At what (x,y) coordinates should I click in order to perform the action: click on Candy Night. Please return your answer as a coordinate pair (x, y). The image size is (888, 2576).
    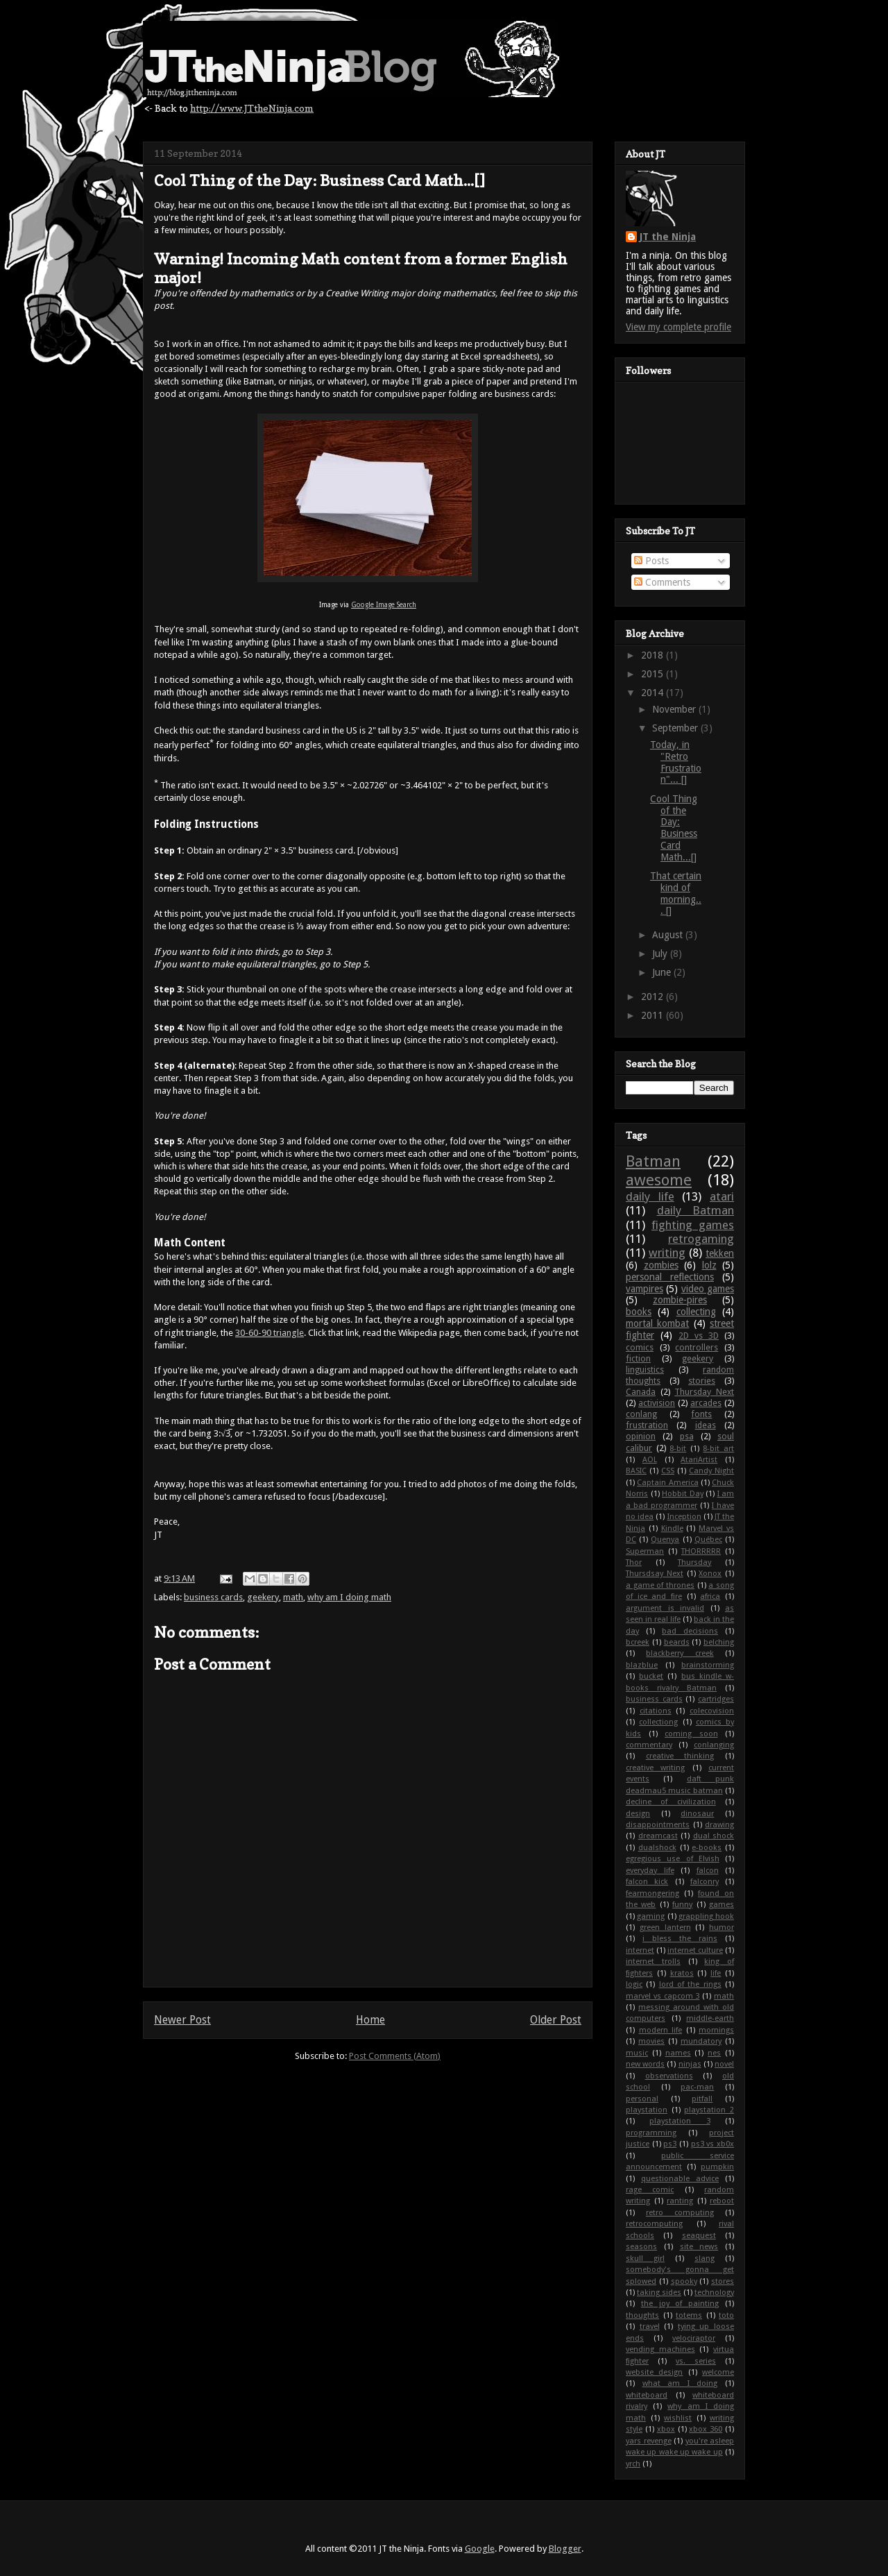
    Looking at the image, I should click on (711, 1470).